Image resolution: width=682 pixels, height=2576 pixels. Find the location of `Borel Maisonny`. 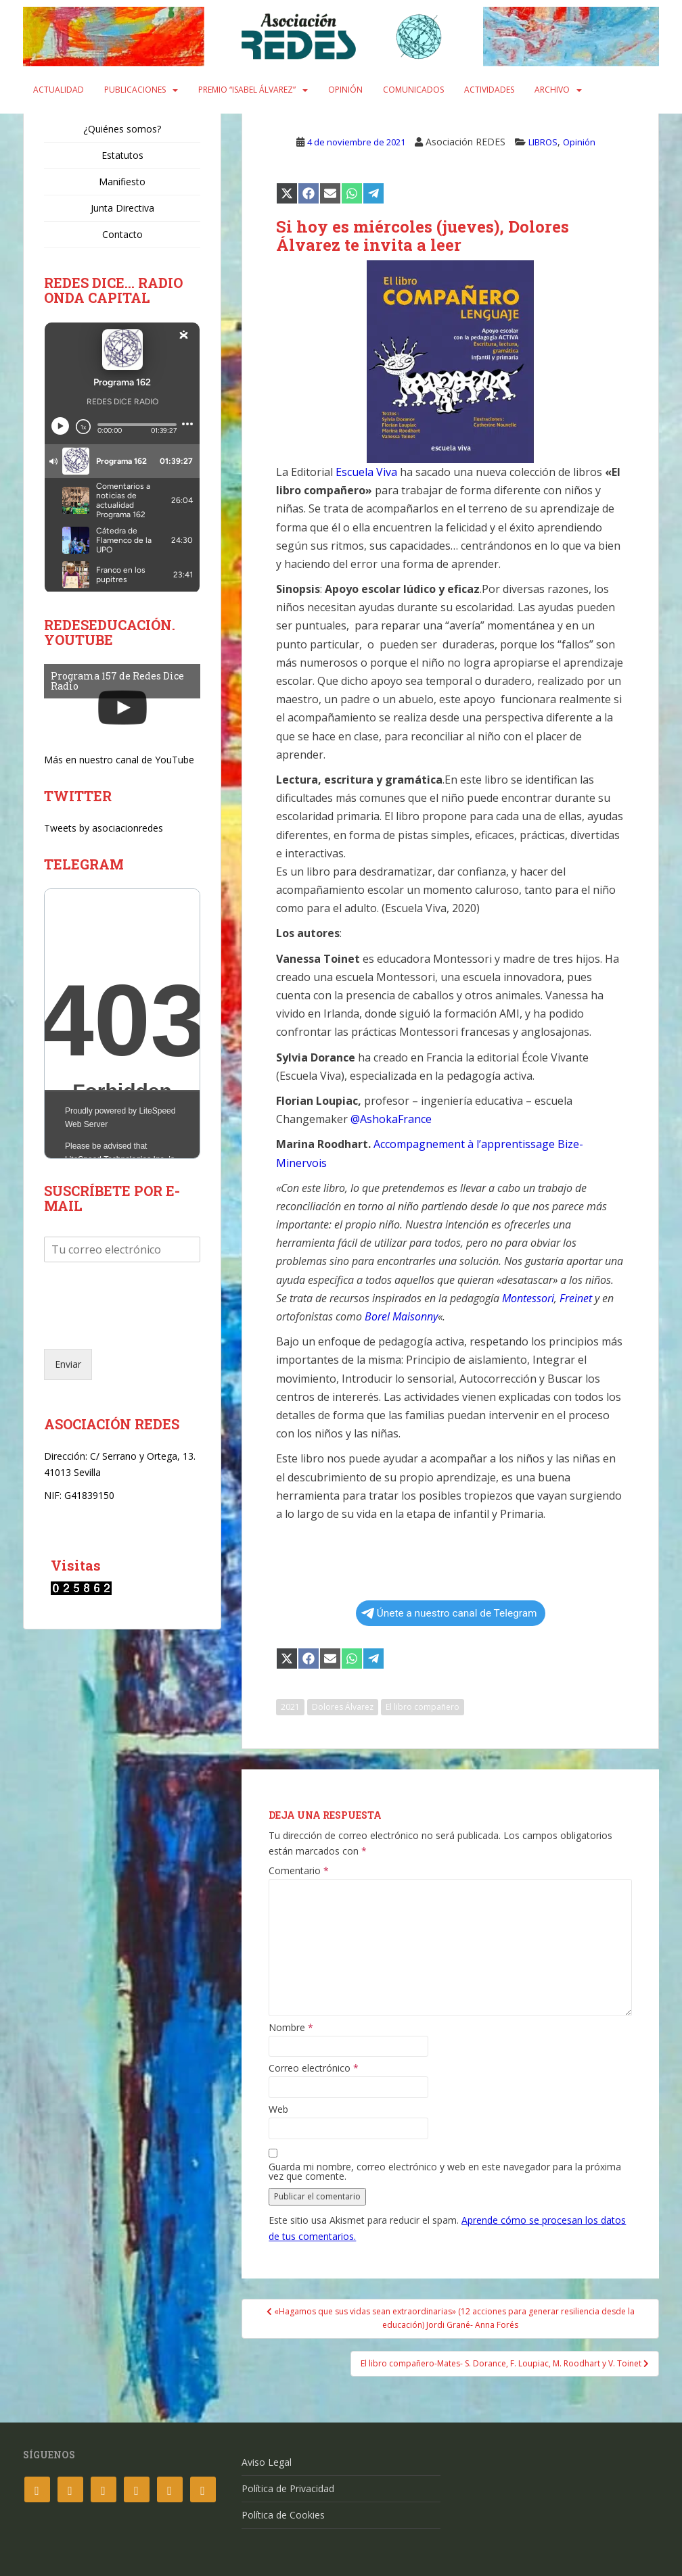

Borel Maisonny is located at coordinates (401, 1316).